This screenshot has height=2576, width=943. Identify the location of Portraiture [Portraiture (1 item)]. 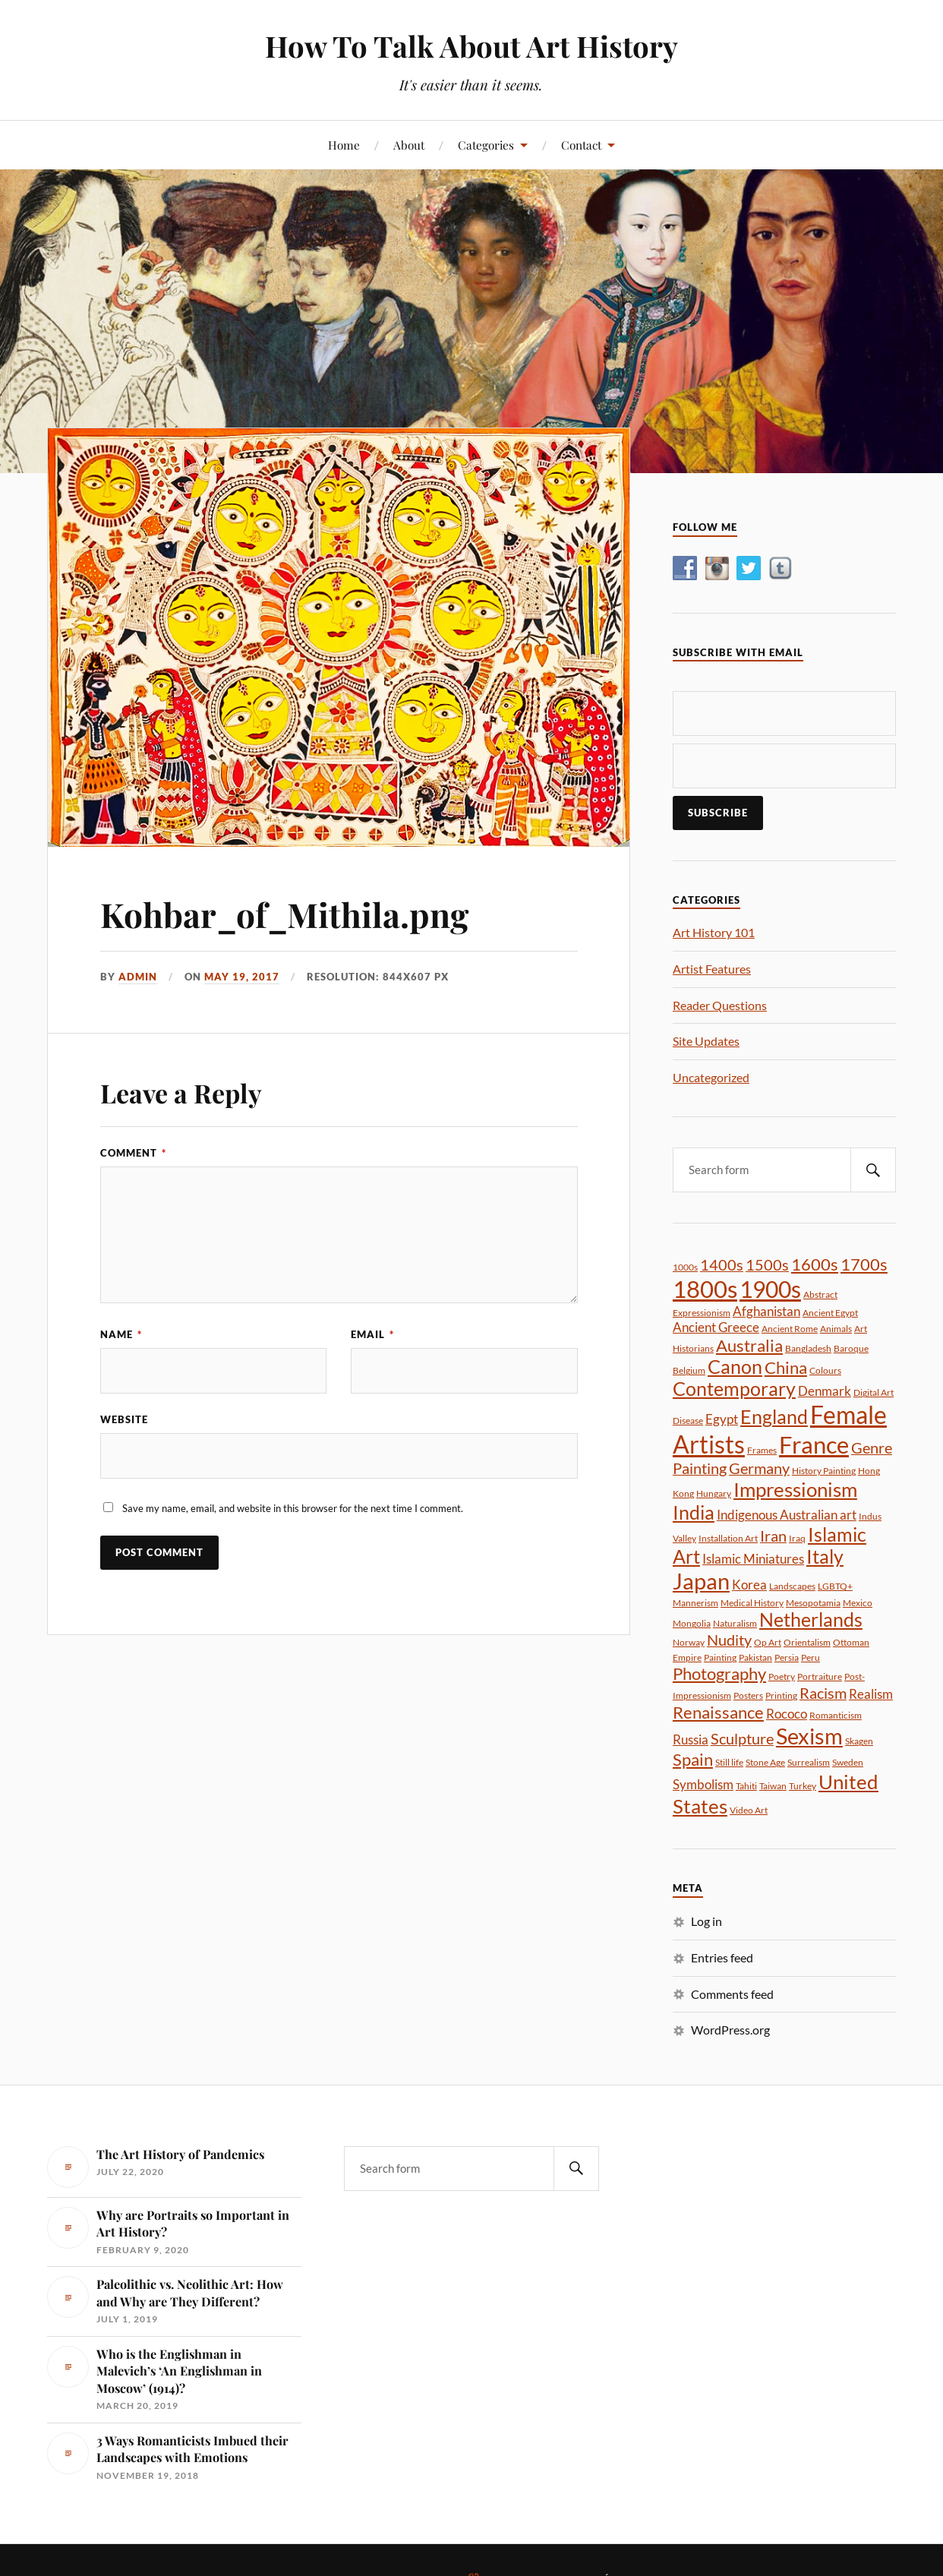
(819, 1676).